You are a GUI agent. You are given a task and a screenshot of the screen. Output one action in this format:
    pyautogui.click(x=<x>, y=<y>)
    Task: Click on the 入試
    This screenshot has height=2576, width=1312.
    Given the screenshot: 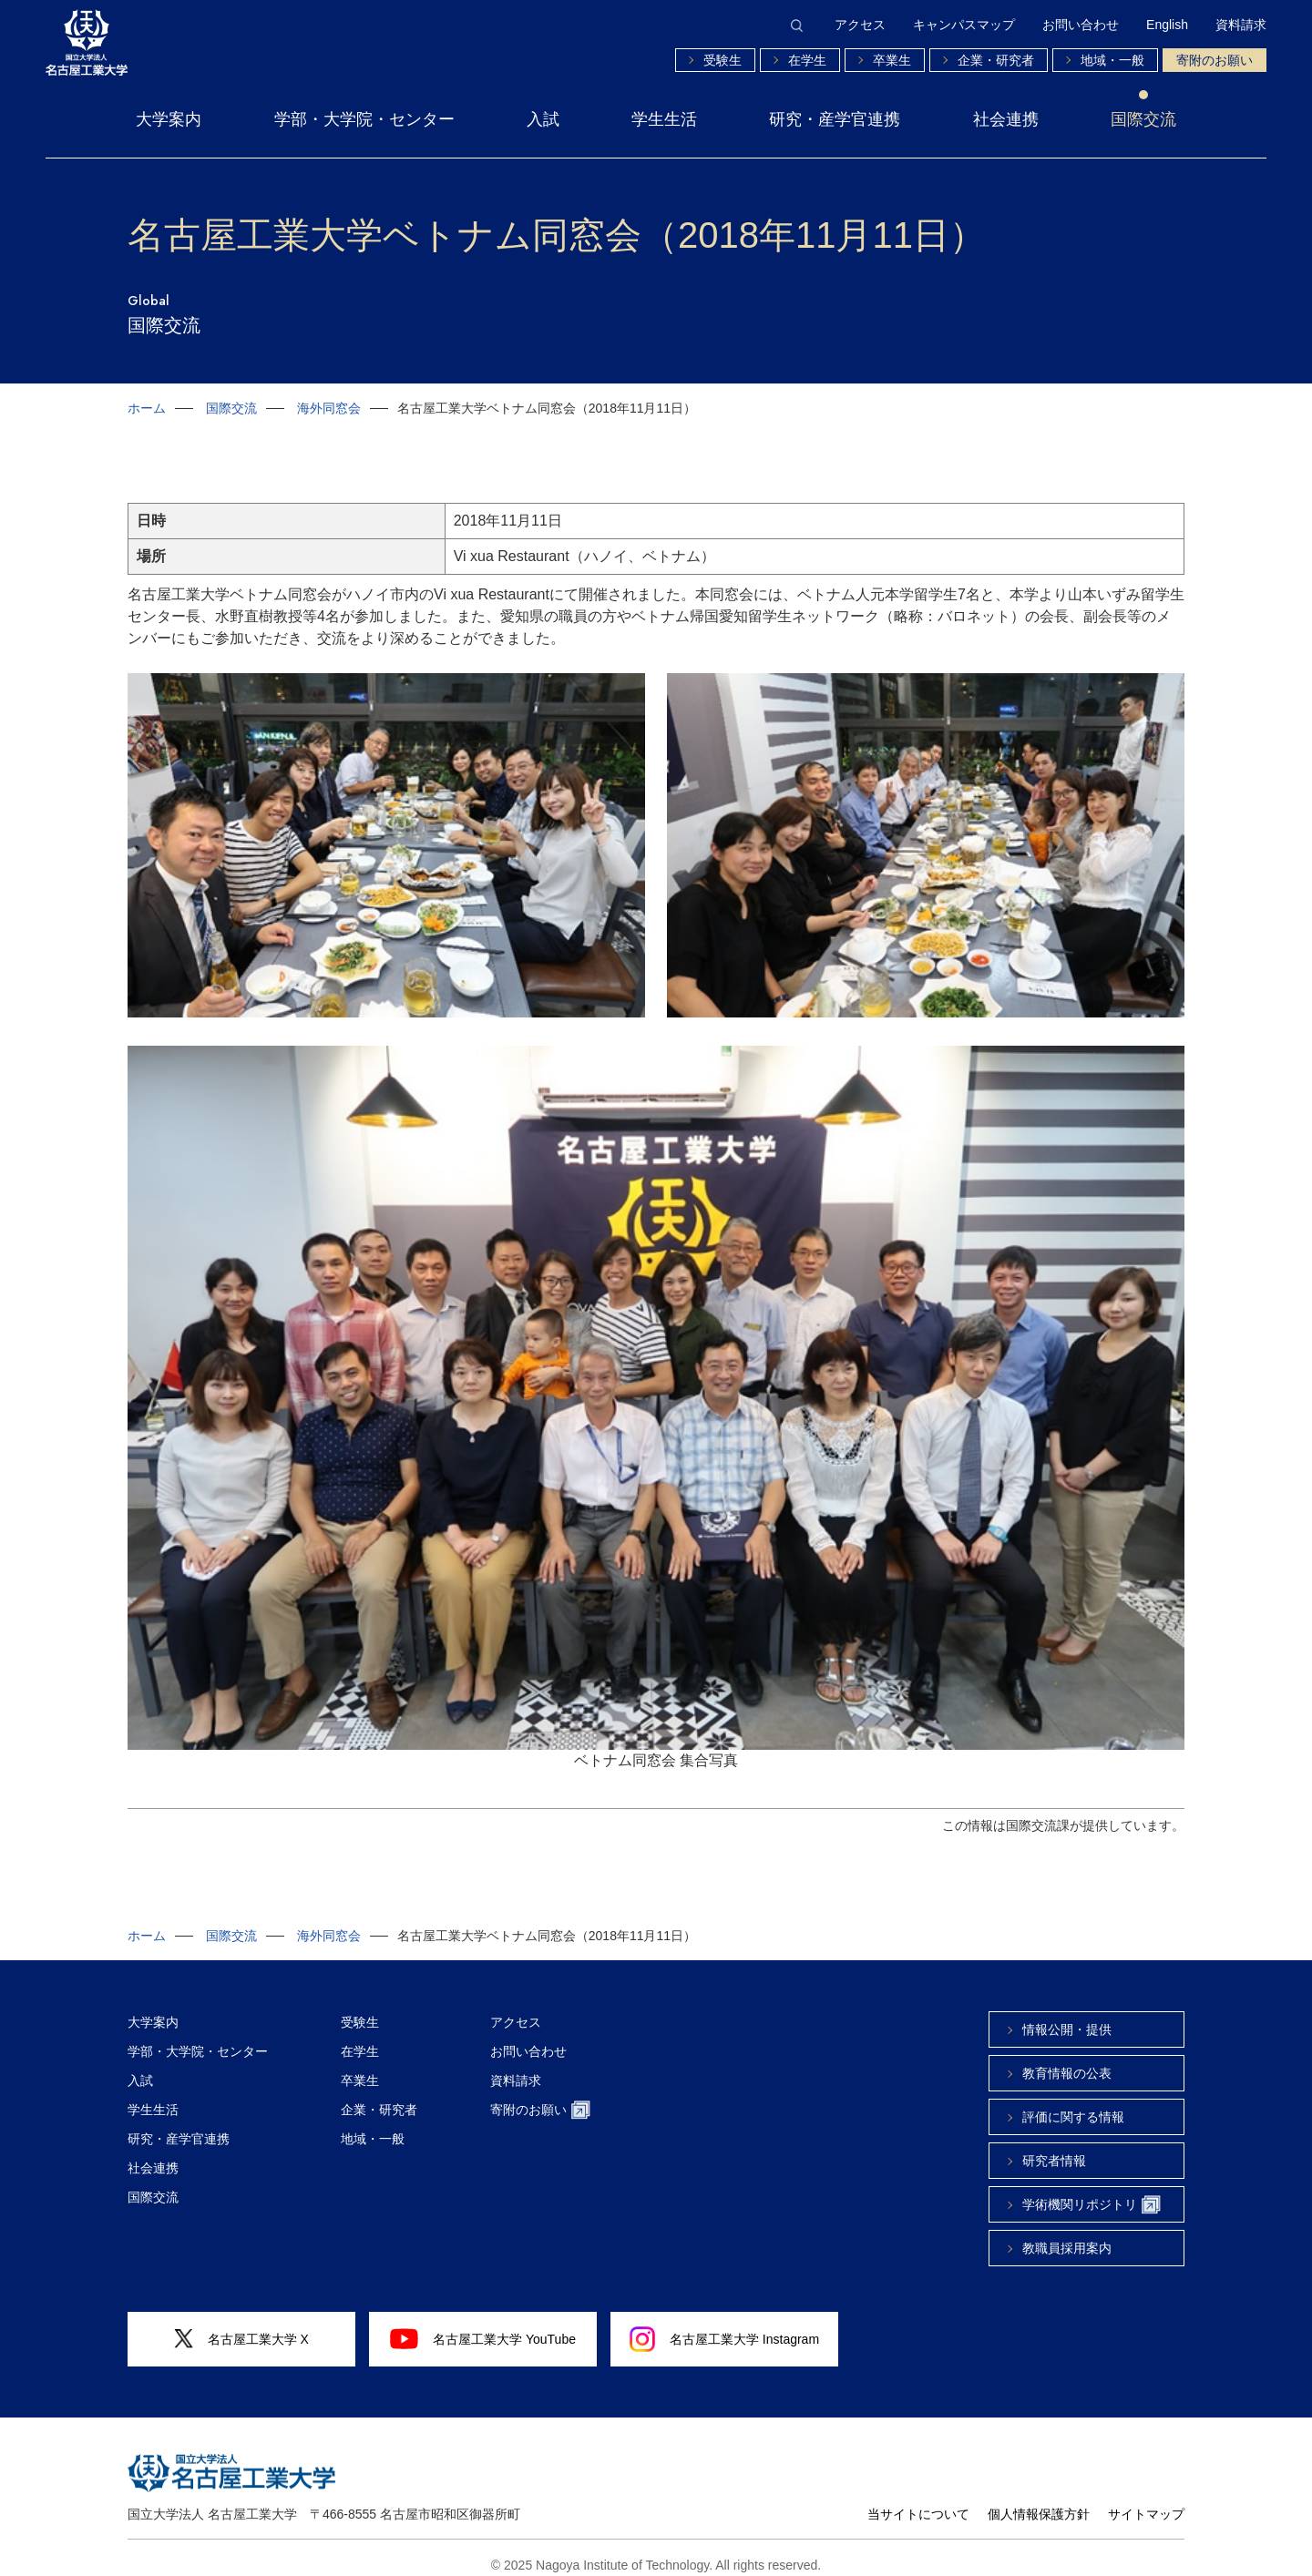 What is the action you would take?
    pyautogui.click(x=543, y=119)
    